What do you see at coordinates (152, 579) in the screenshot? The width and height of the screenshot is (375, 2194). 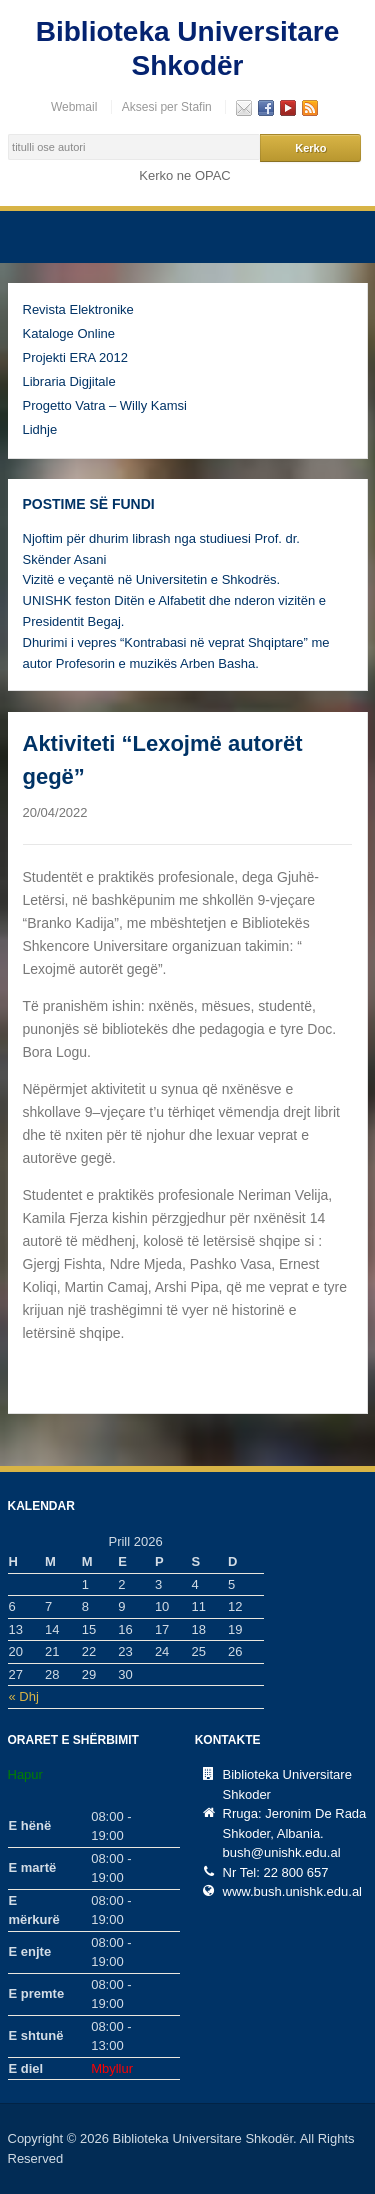 I see `Vizitë e veçantë në Universitetin e Shkodrës.` at bounding box center [152, 579].